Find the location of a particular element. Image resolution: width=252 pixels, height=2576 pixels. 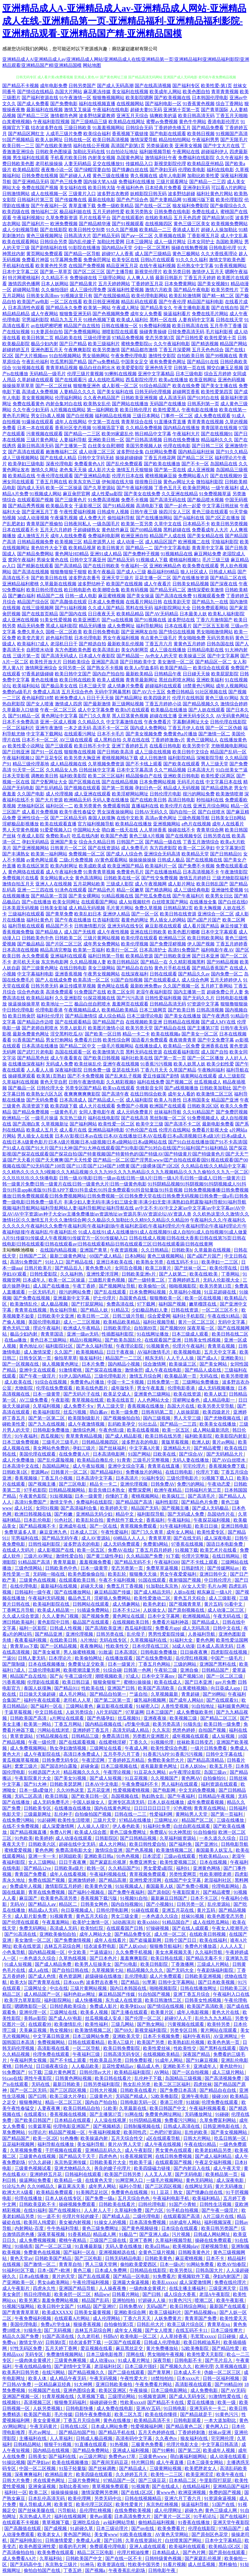

国产亚洲97 is located at coordinates (105, 2306).